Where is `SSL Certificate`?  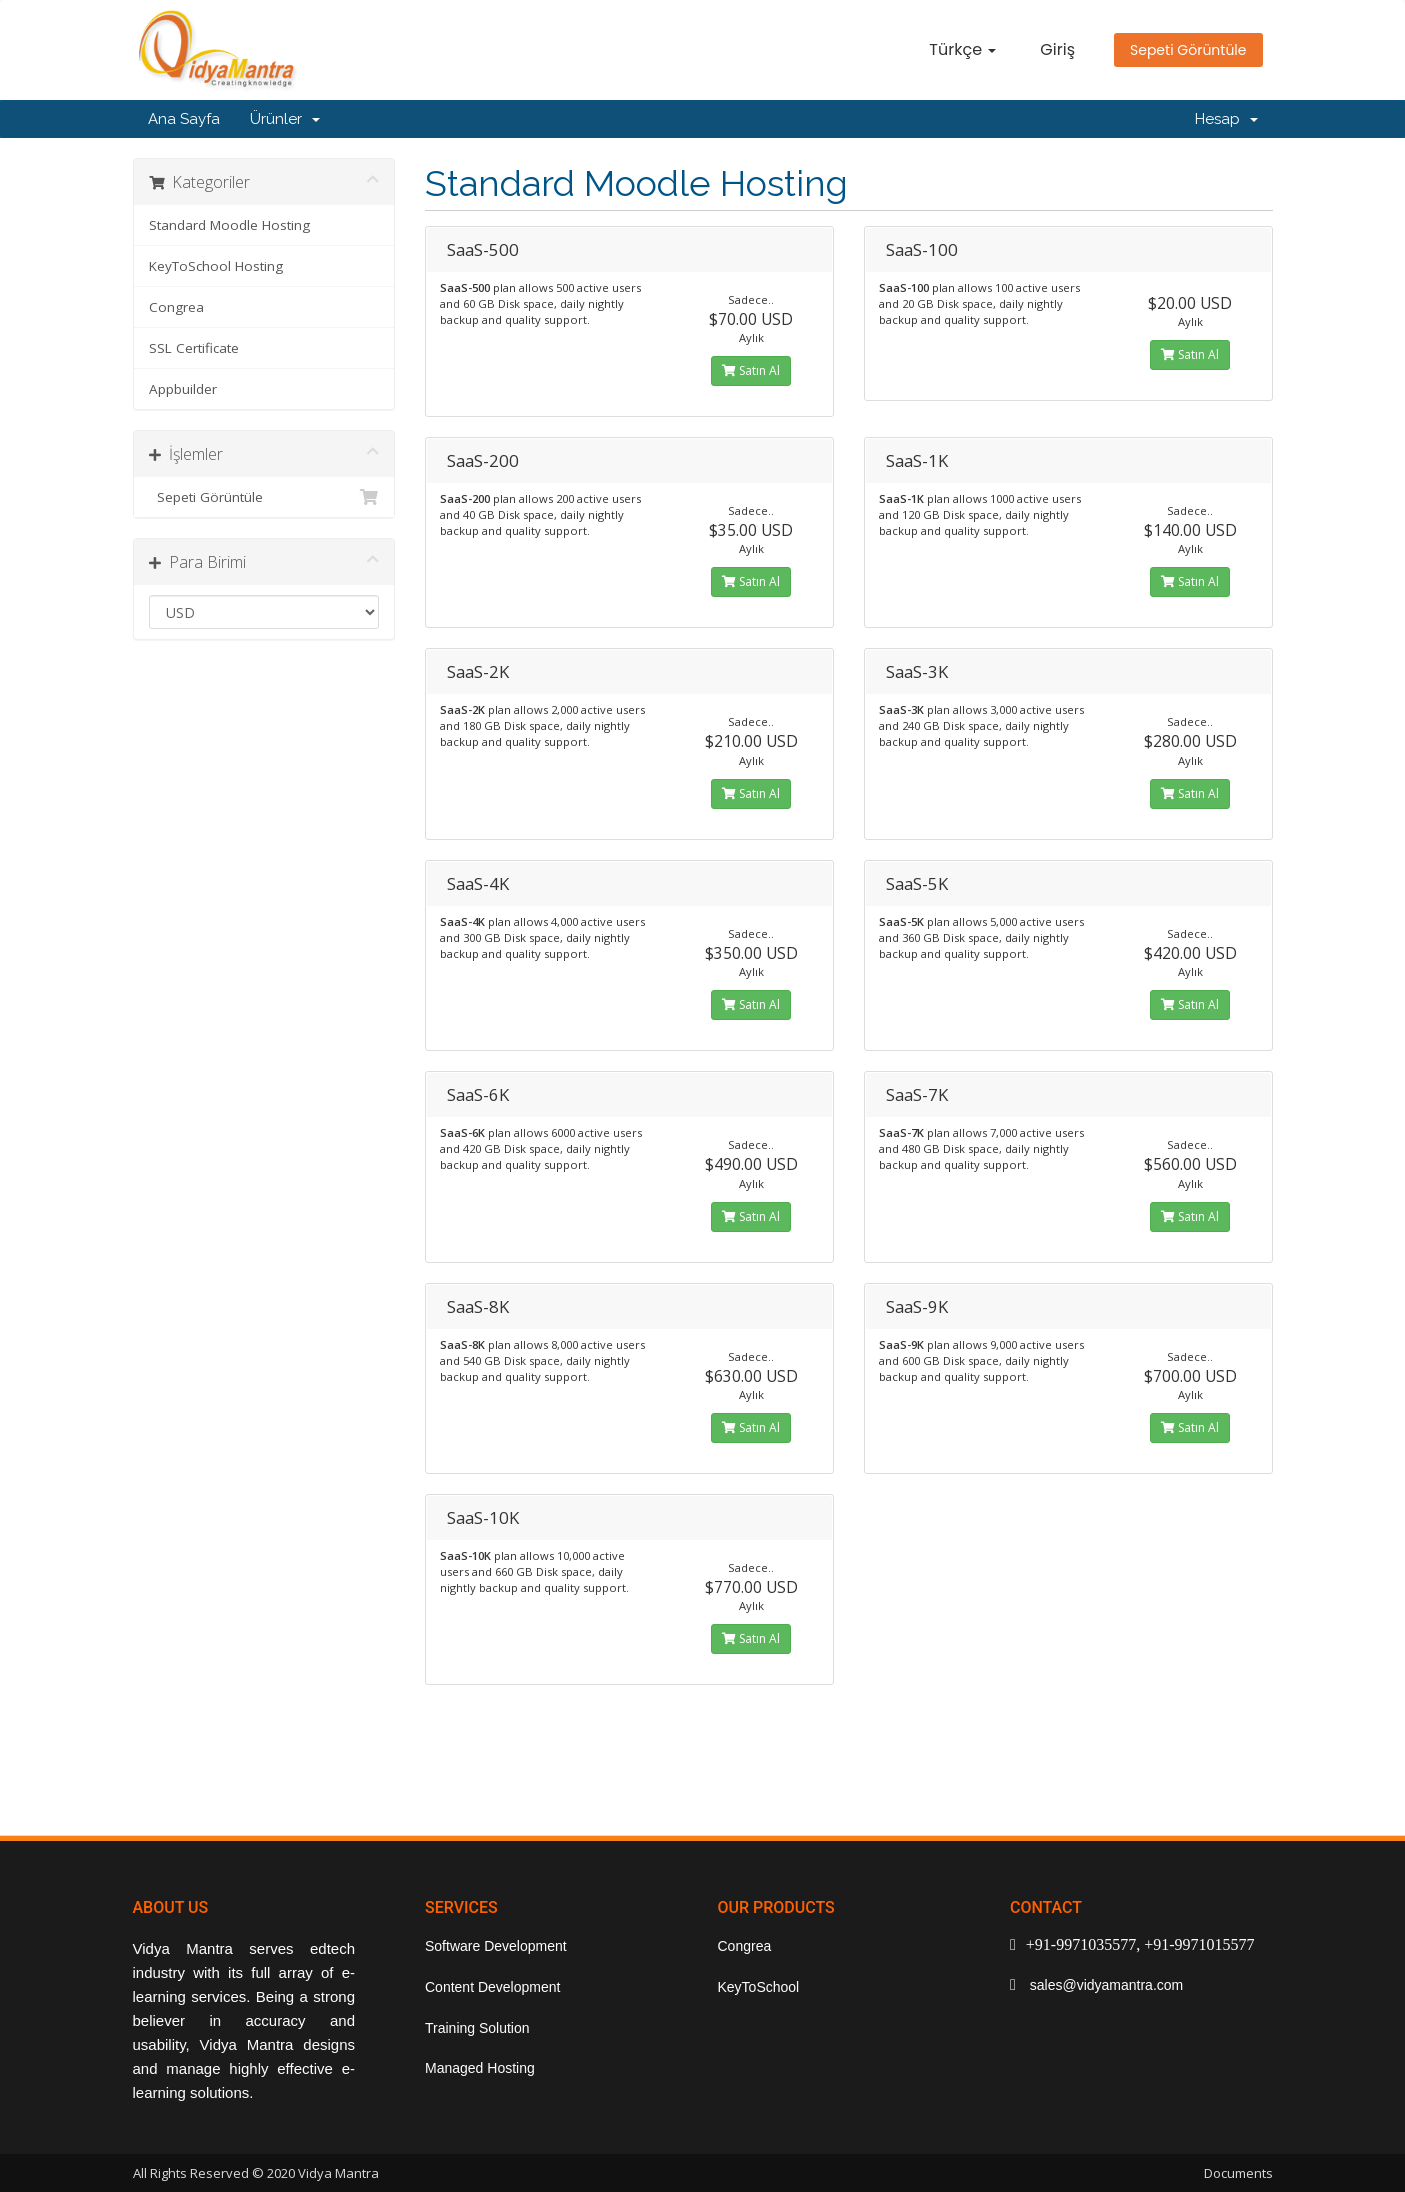
SSL Certificate is located at coordinates (194, 348).